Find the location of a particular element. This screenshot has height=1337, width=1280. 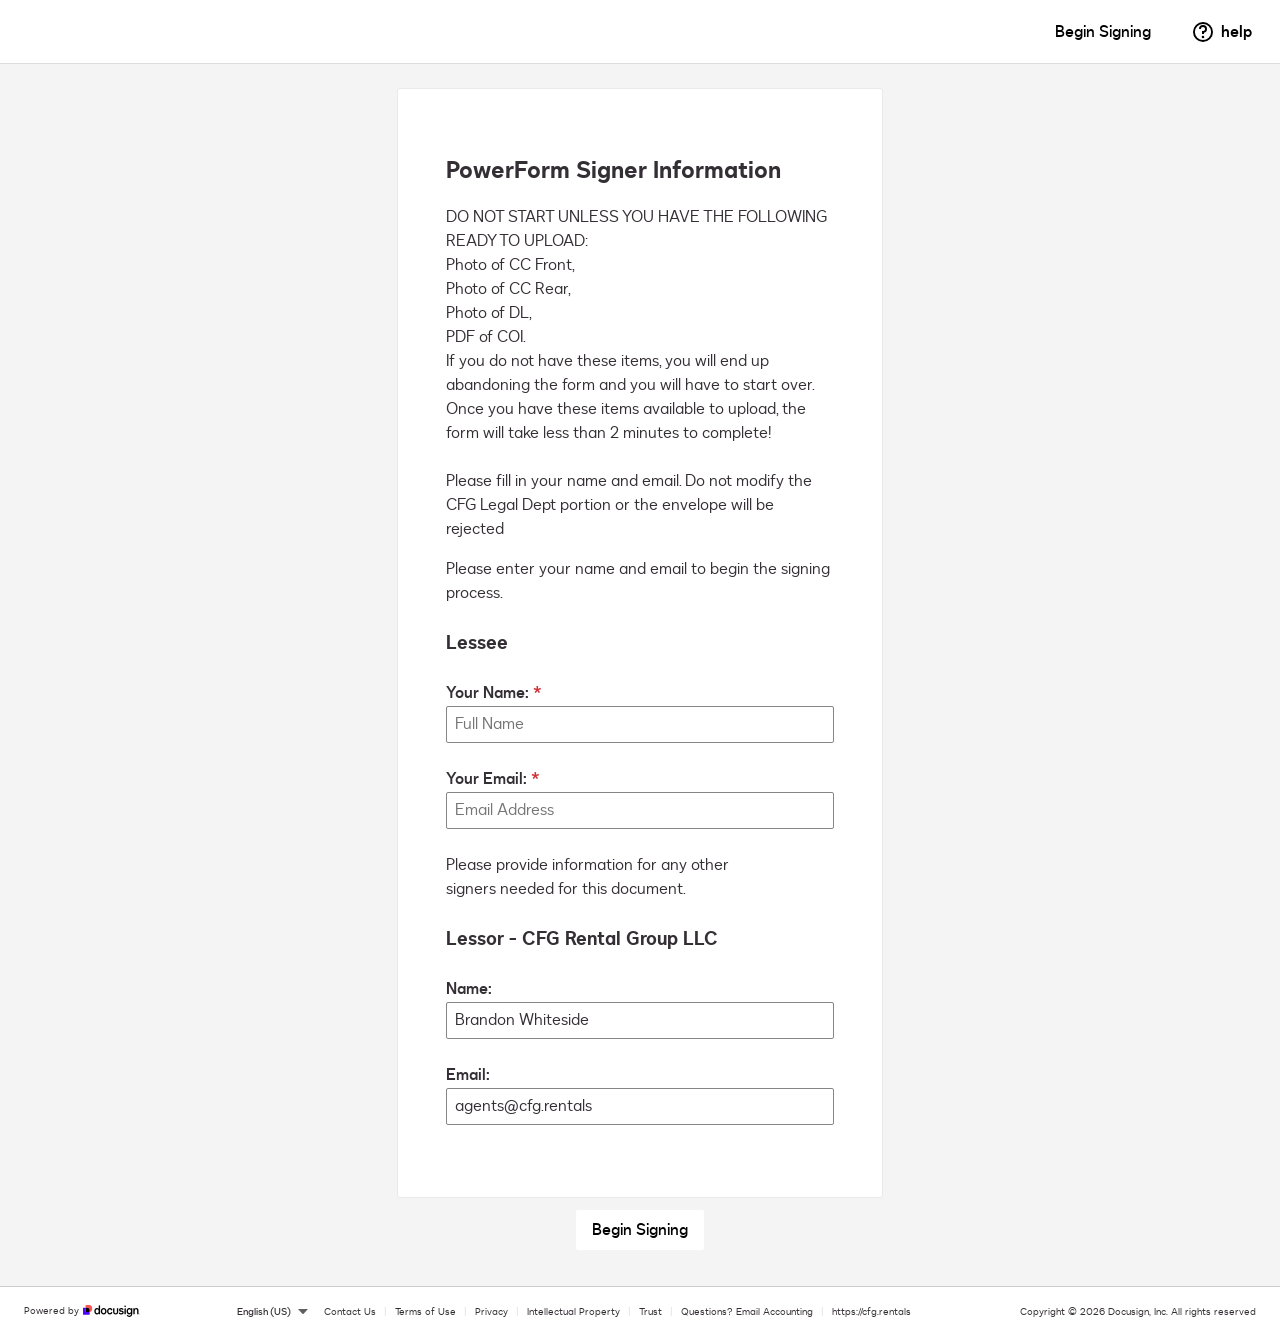

[Your Email:] is located at coordinates (640, 810).